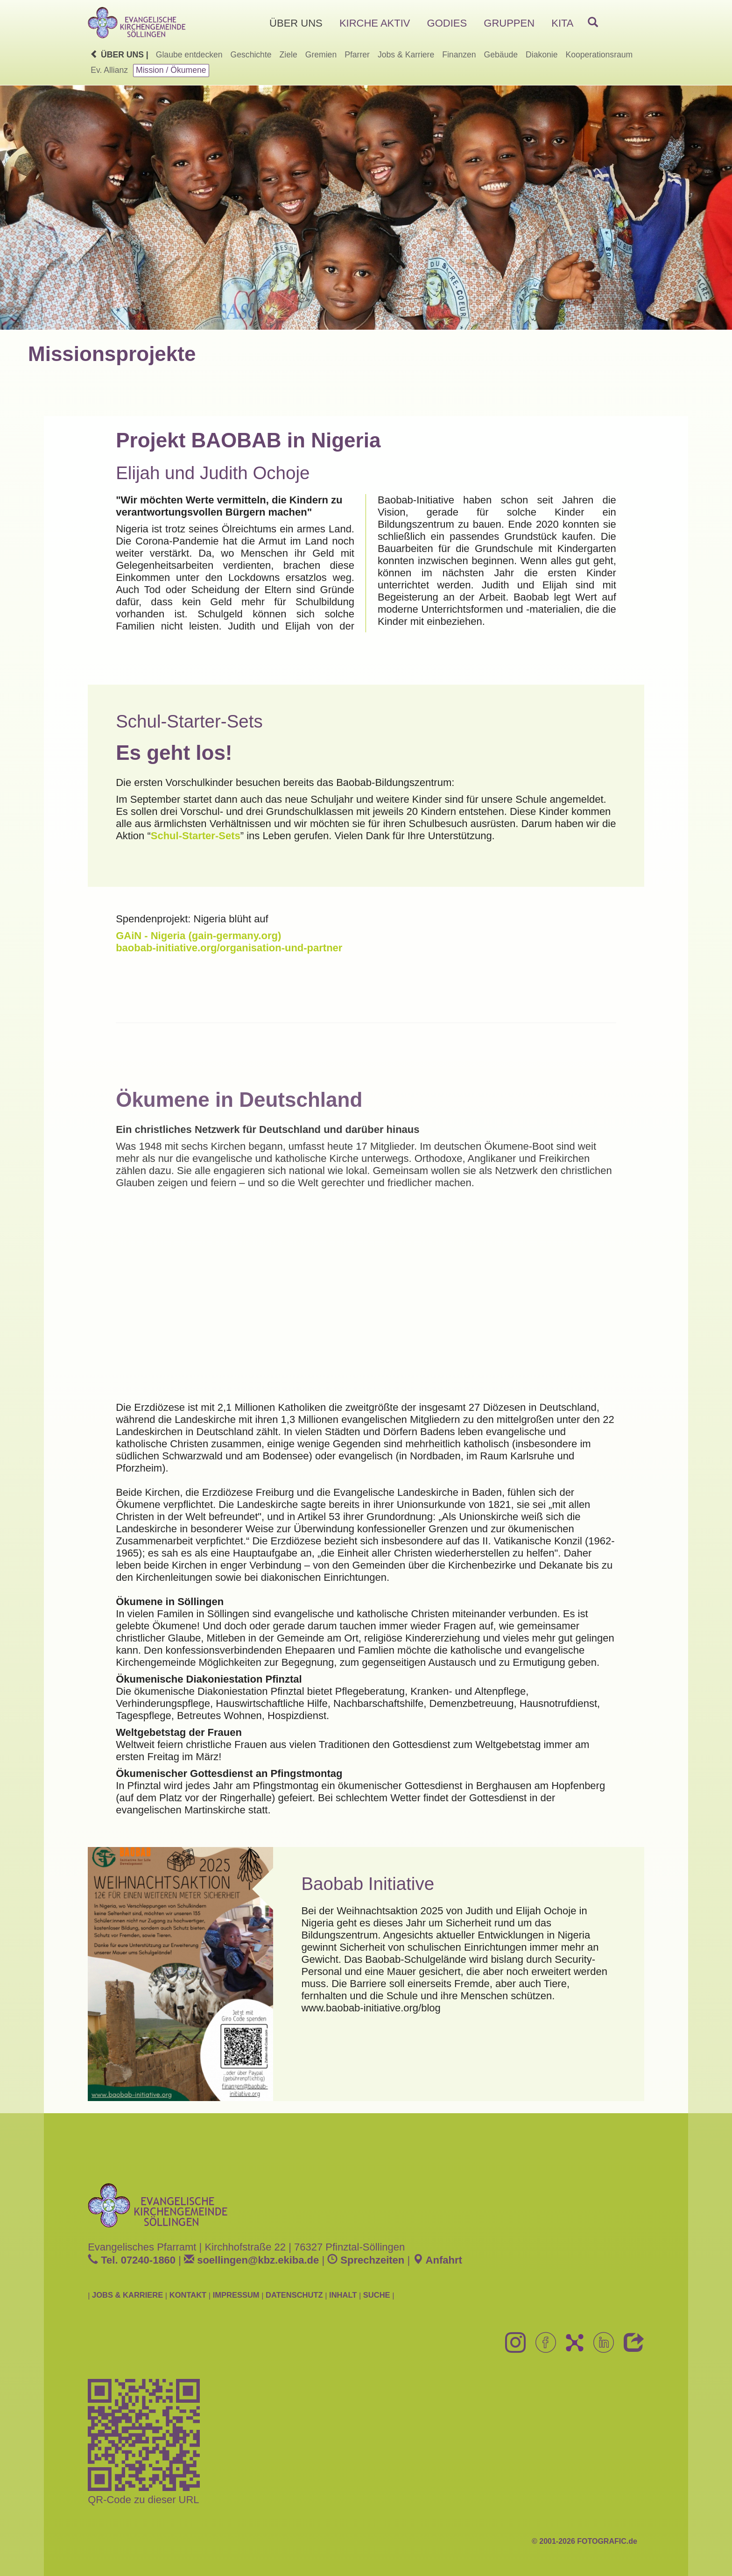 This screenshot has width=732, height=2576. I want to click on JOBS & KARRIERE, so click(127, 2295).